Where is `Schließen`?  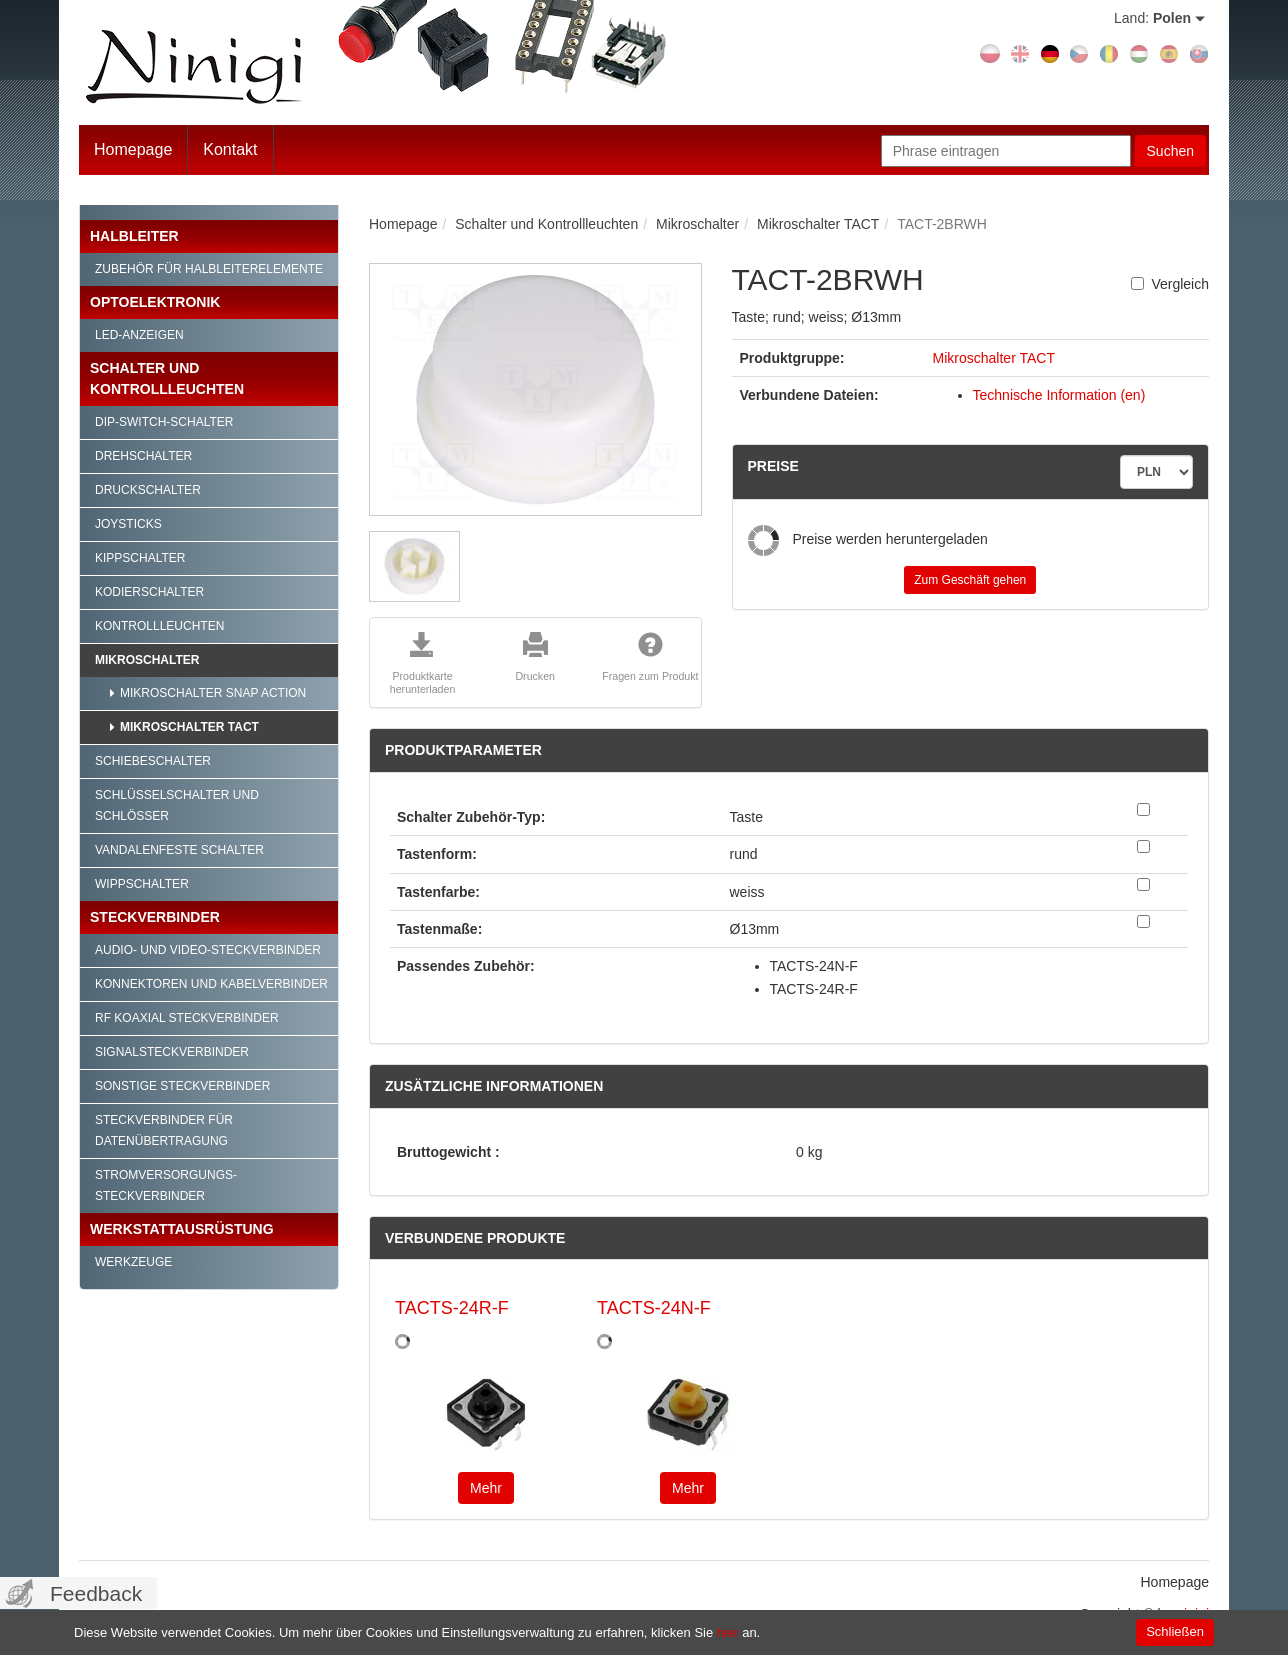
Schließen is located at coordinates (1175, 1631).